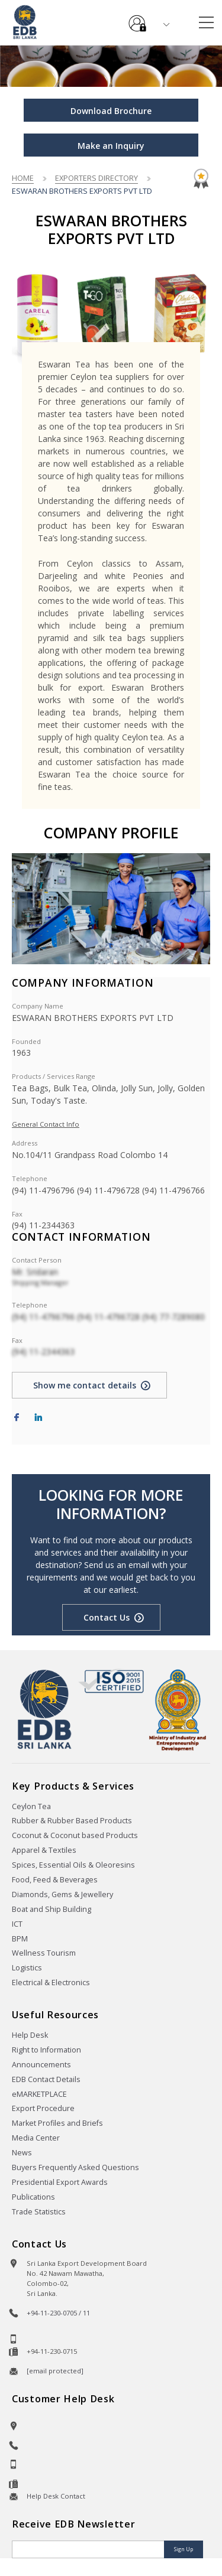 The image size is (222, 2576). What do you see at coordinates (46, 2079) in the screenshot?
I see `EDB Contact Details` at bounding box center [46, 2079].